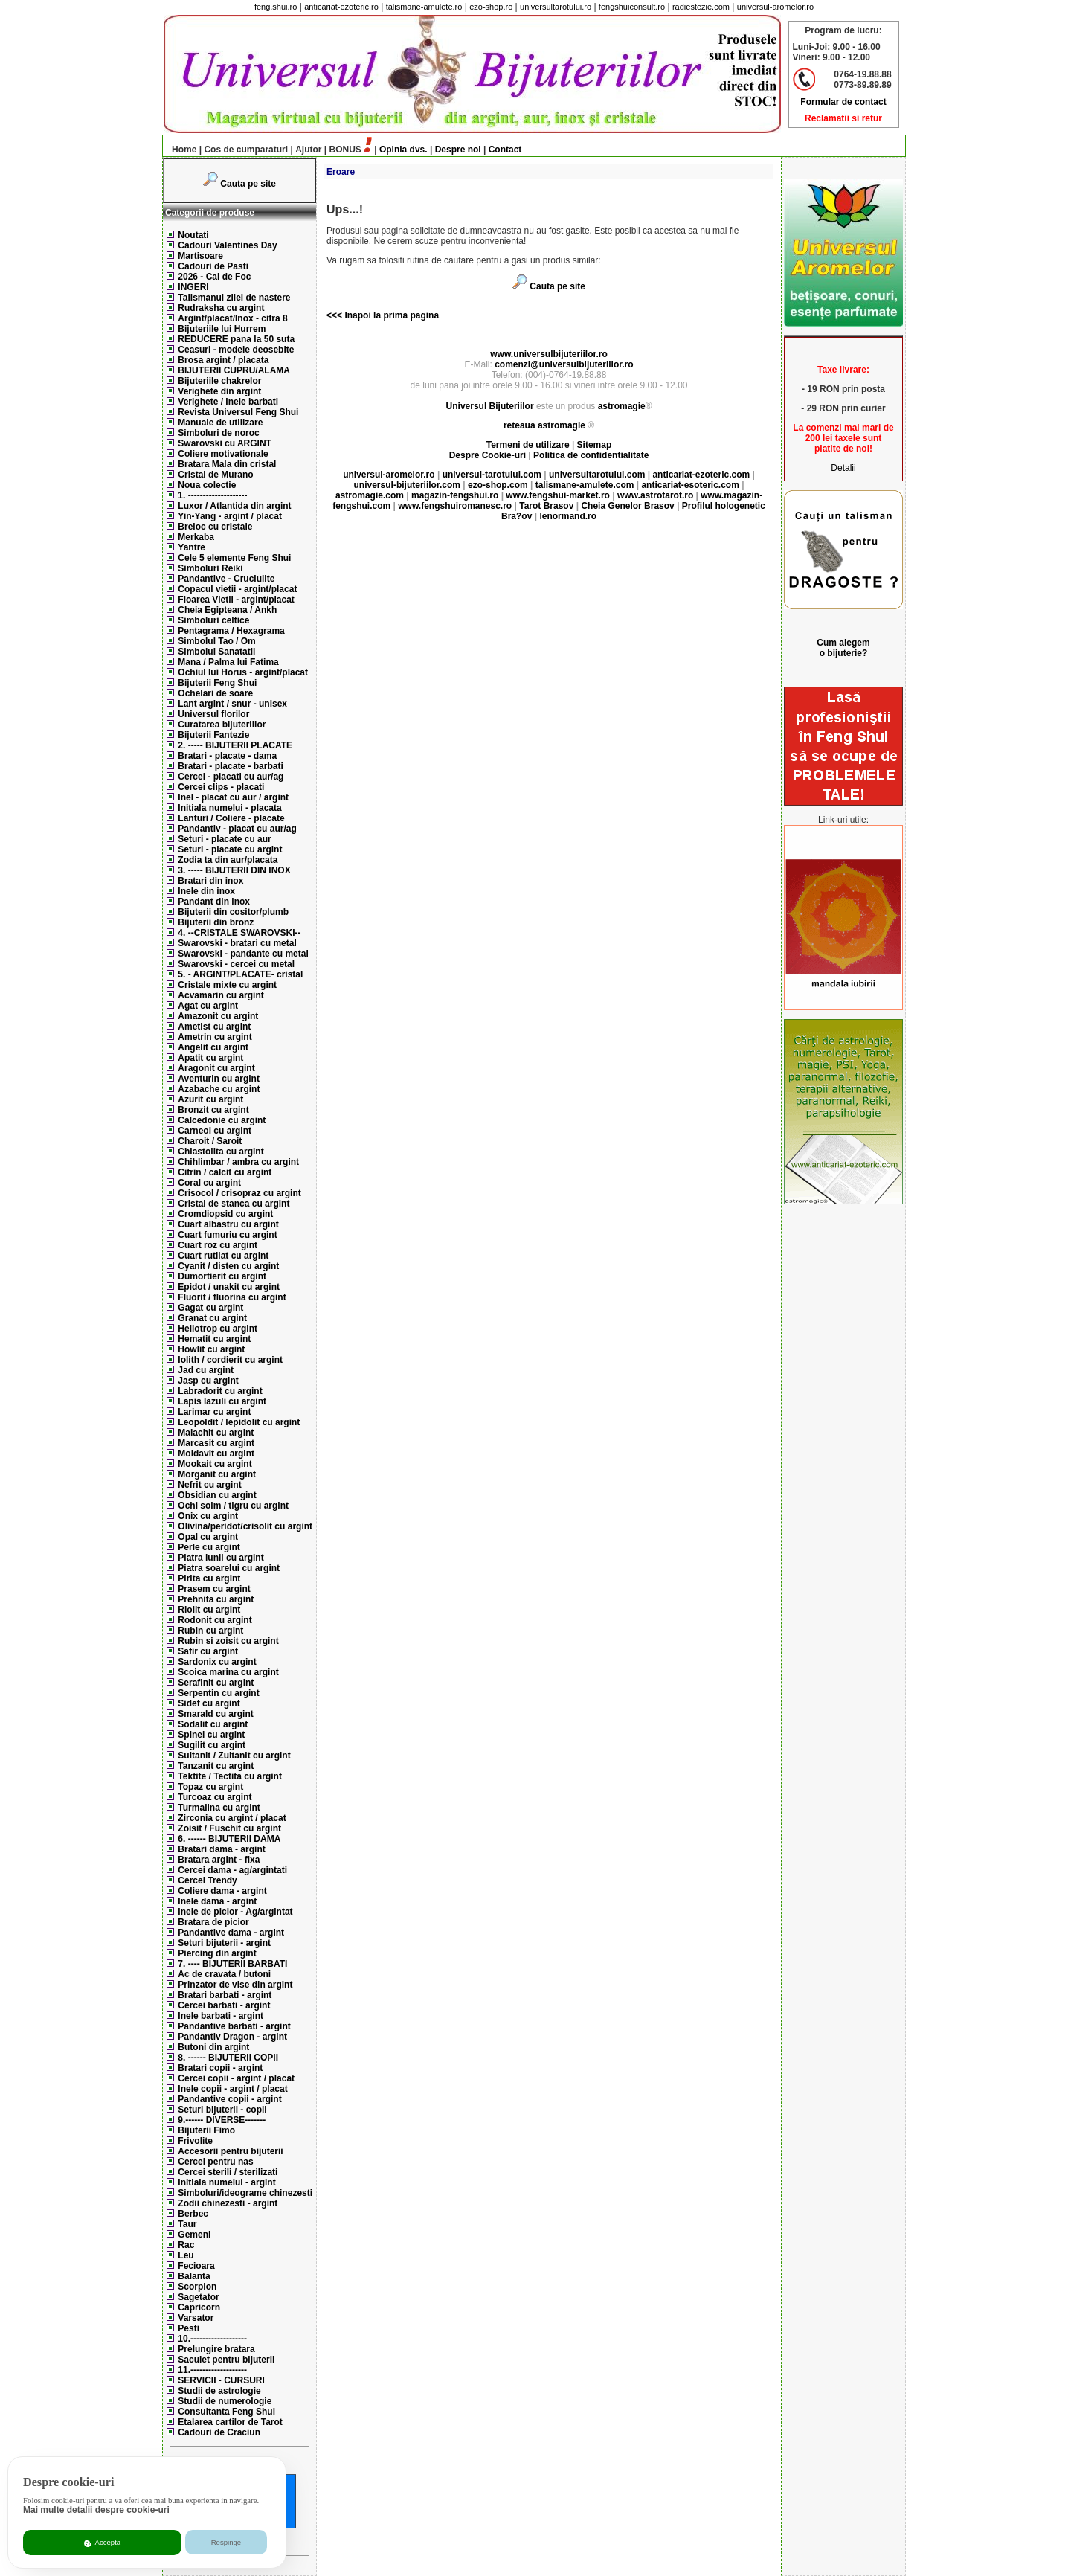 The image size is (1068, 2576). I want to click on Seturi bijuterii - argint, so click(224, 1943).